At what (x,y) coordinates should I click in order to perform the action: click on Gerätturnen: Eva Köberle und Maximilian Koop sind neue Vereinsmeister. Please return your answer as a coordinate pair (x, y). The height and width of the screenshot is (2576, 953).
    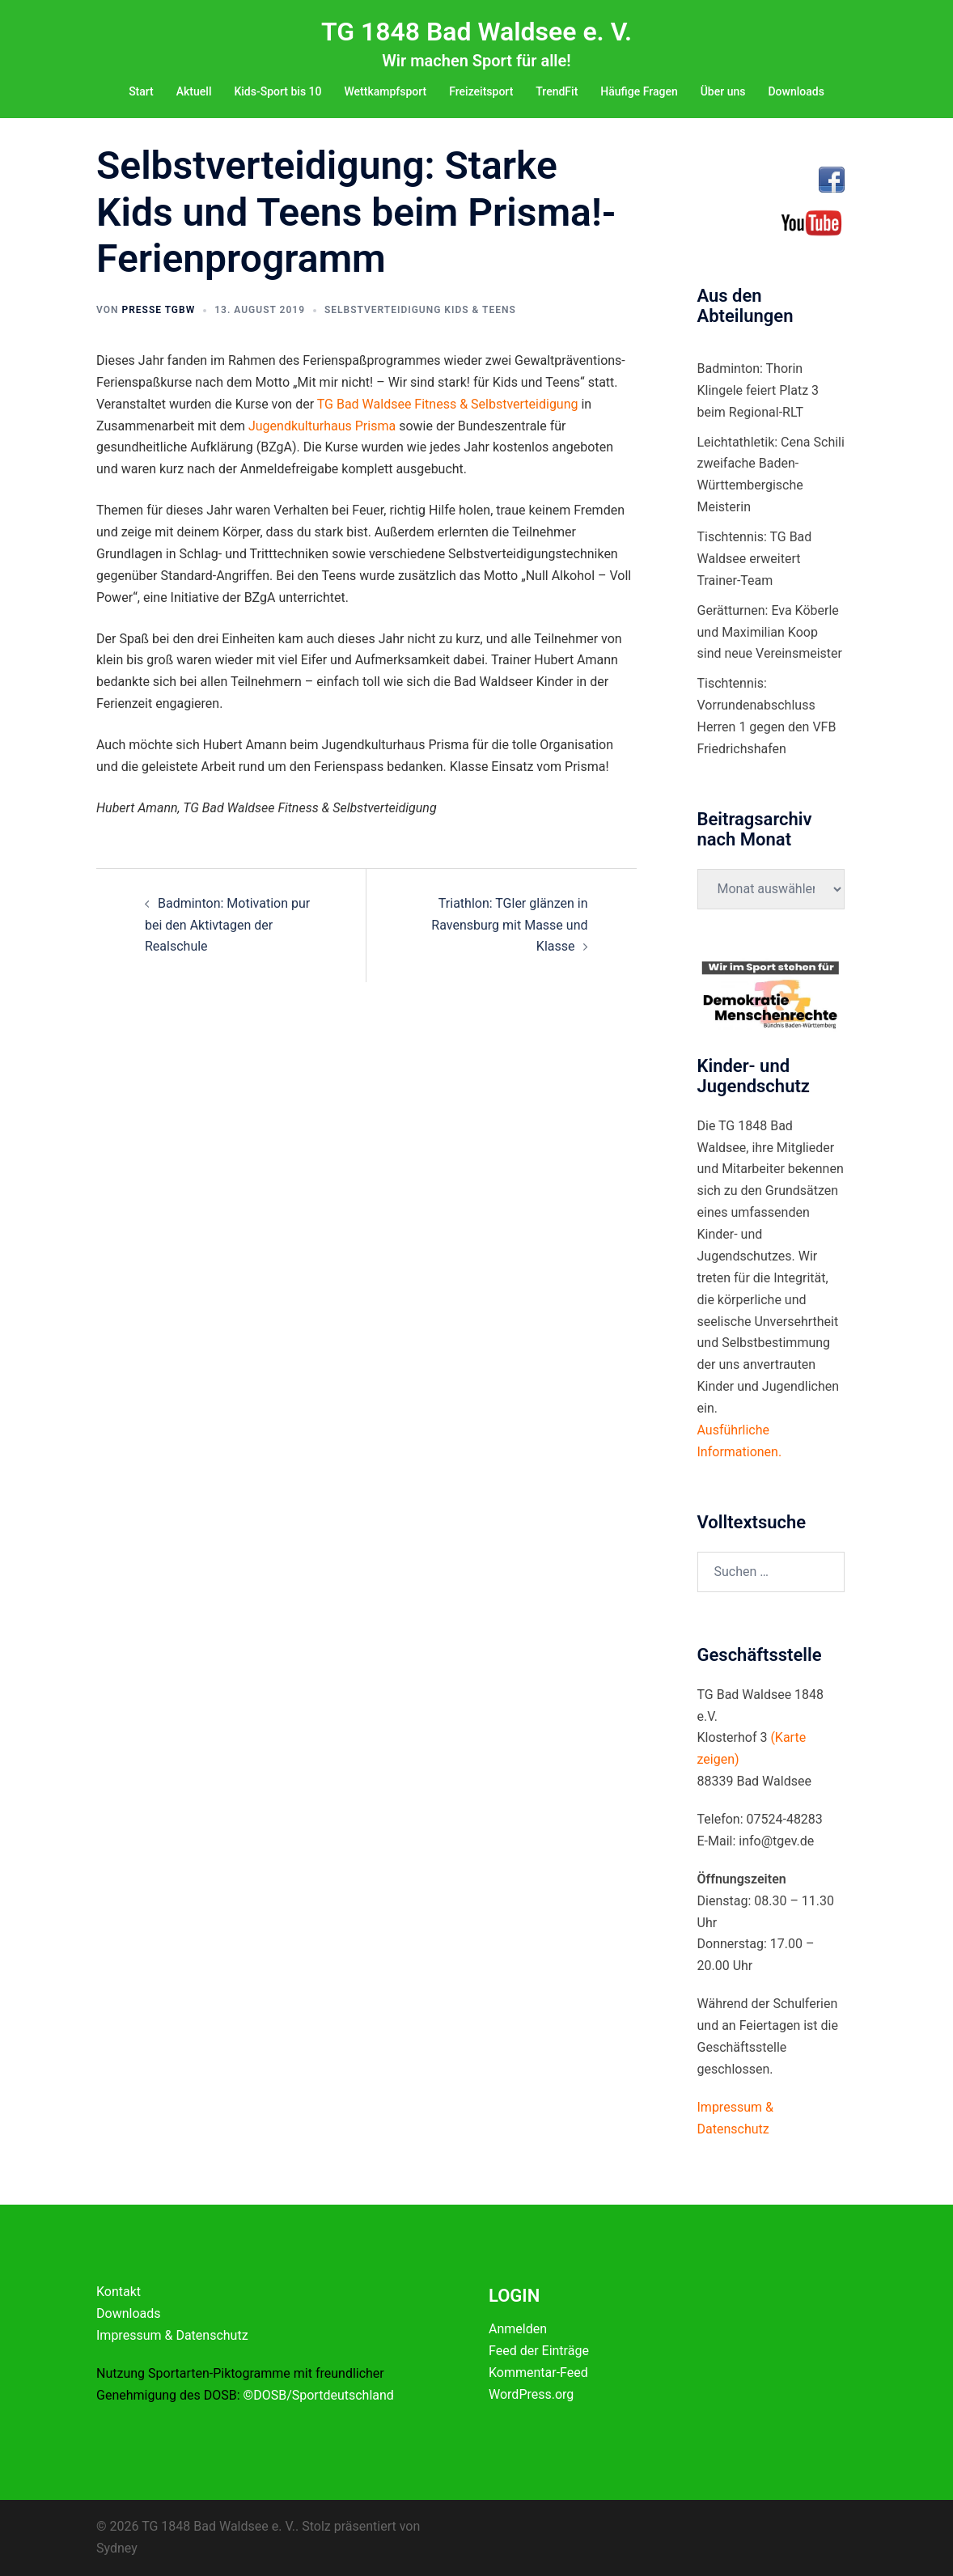
    Looking at the image, I should click on (769, 632).